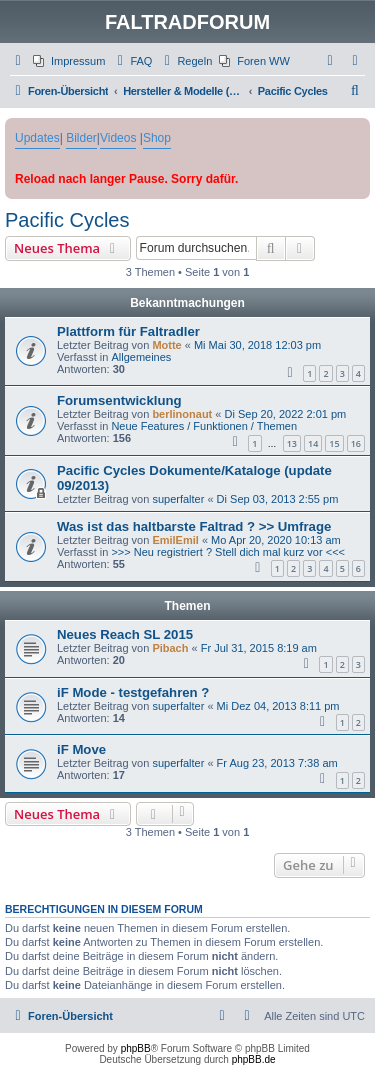 The height and width of the screenshot is (1075, 375). What do you see at coordinates (157, 138) in the screenshot?
I see `Shop` at bounding box center [157, 138].